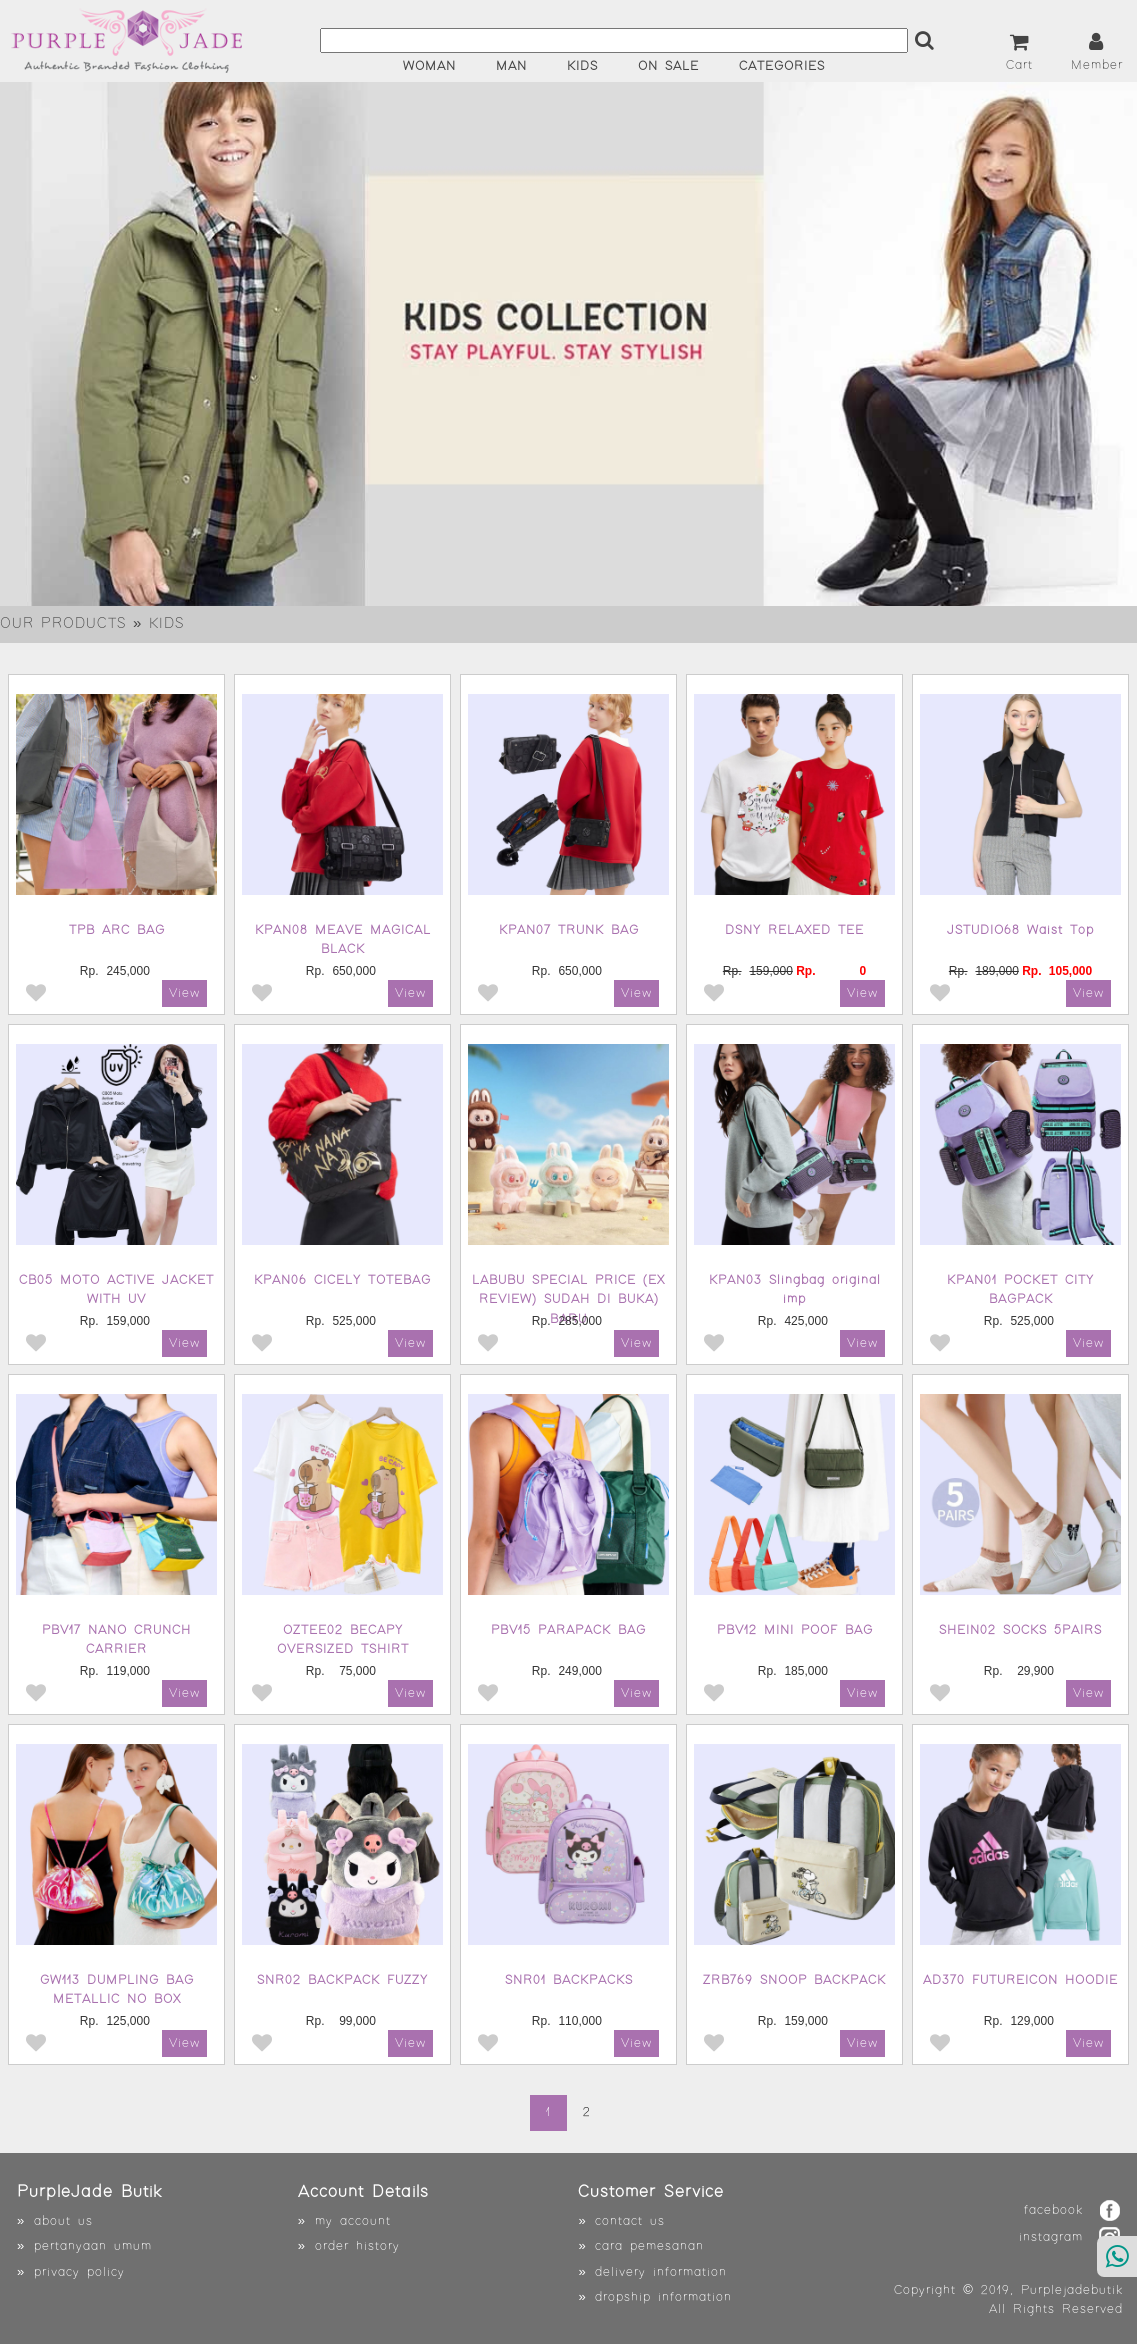 The image size is (1137, 2344). Describe the element at coordinates (63, 2221) in the screenshot. I see `about us` at that location.